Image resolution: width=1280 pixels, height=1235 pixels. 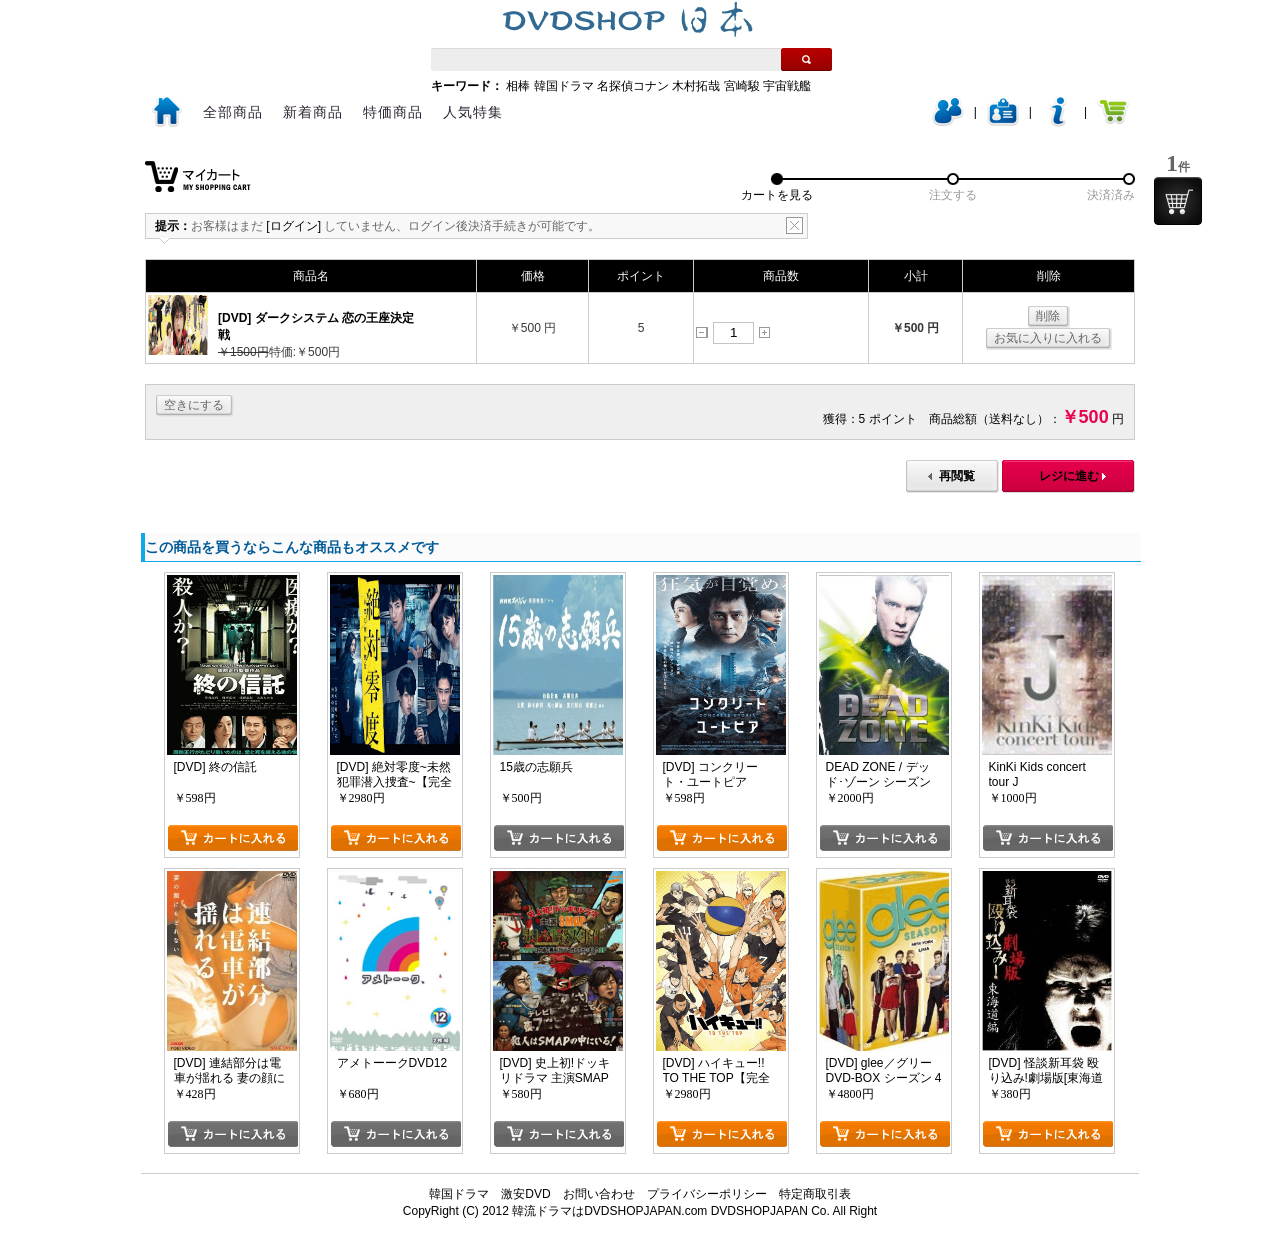 I want to click on 全部商品, so click(x=233, y=112).